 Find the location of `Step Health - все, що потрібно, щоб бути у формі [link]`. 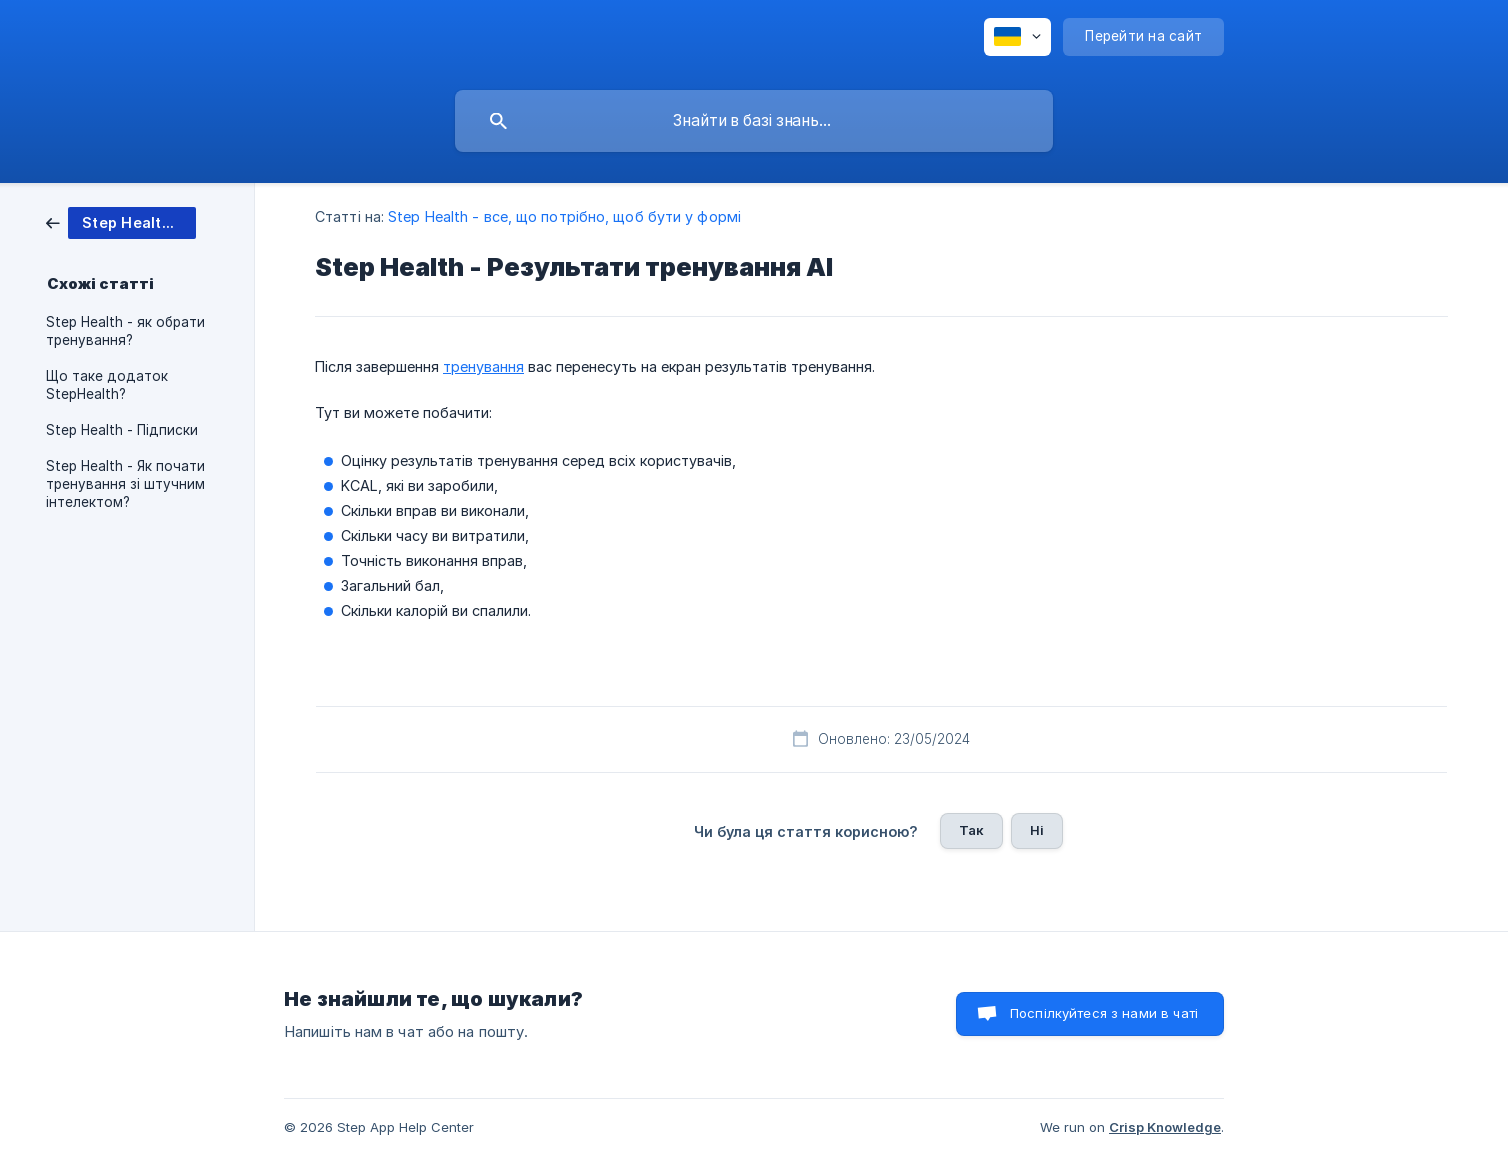

Step Health - все, що потрібно, щоб бути у формі [link] is located at coordinates (564, 216).